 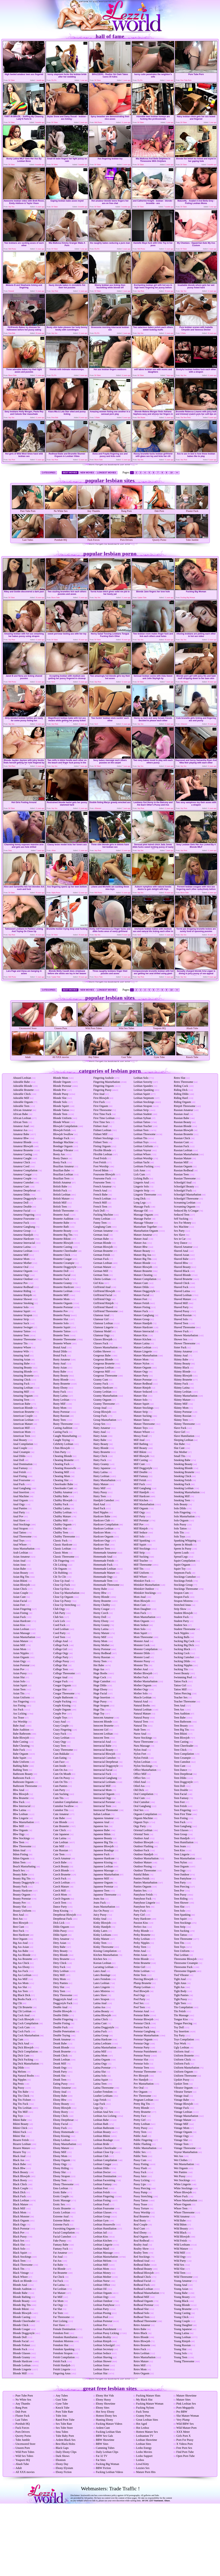 I want to click on Teen Party, so click(x=180, y=1882).